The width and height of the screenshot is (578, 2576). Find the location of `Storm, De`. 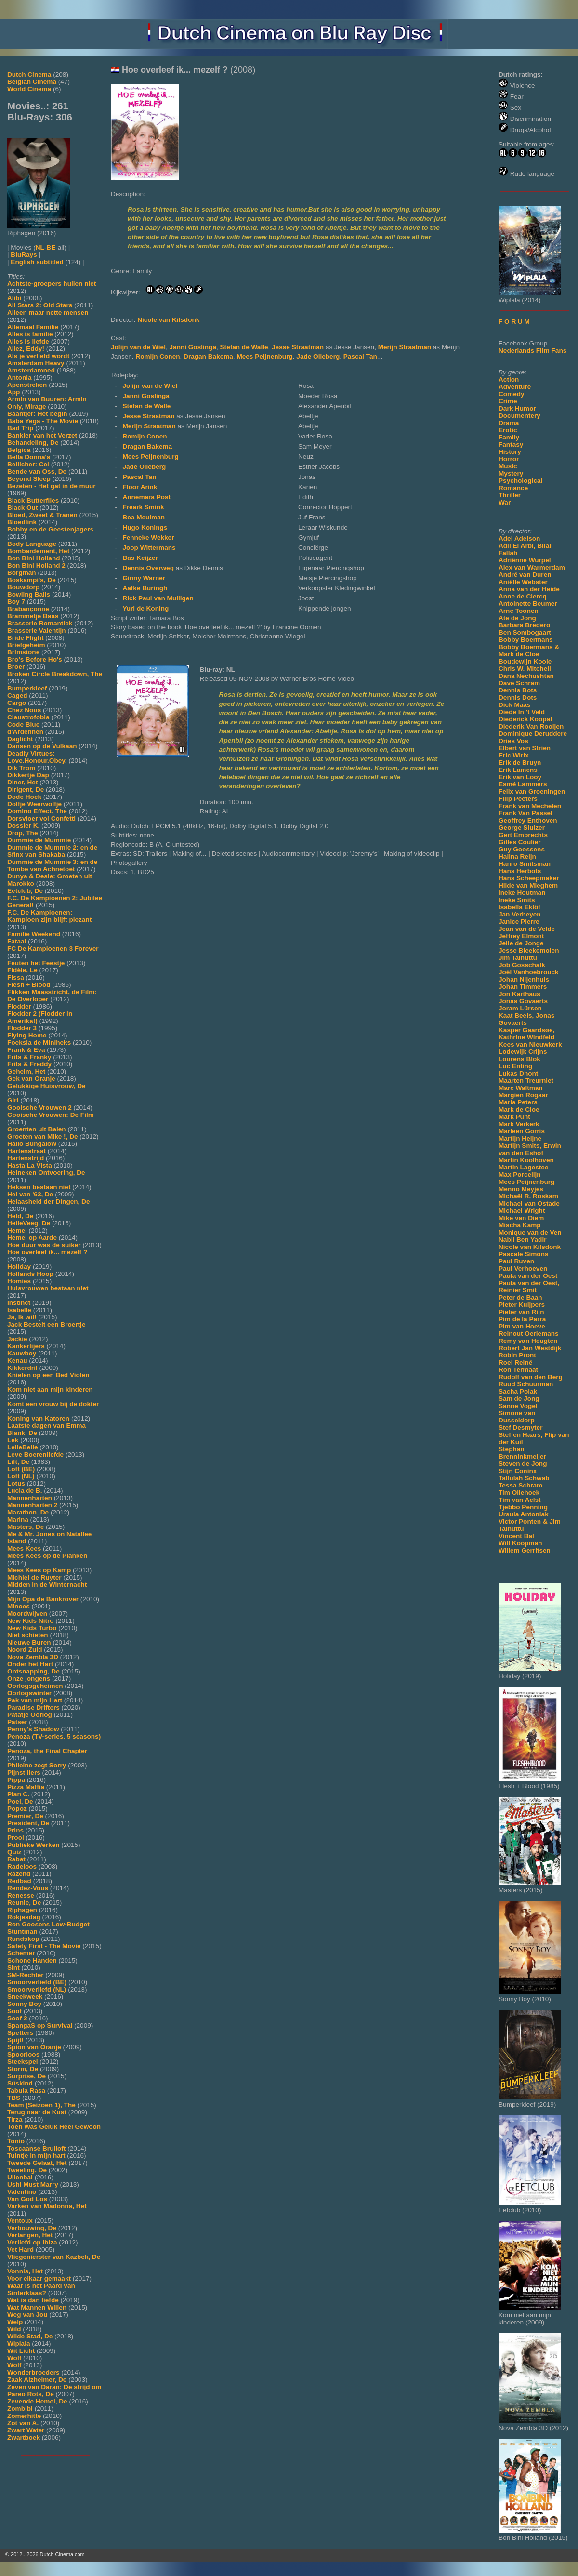

Storm, De is located at coordinates (22, 2068).